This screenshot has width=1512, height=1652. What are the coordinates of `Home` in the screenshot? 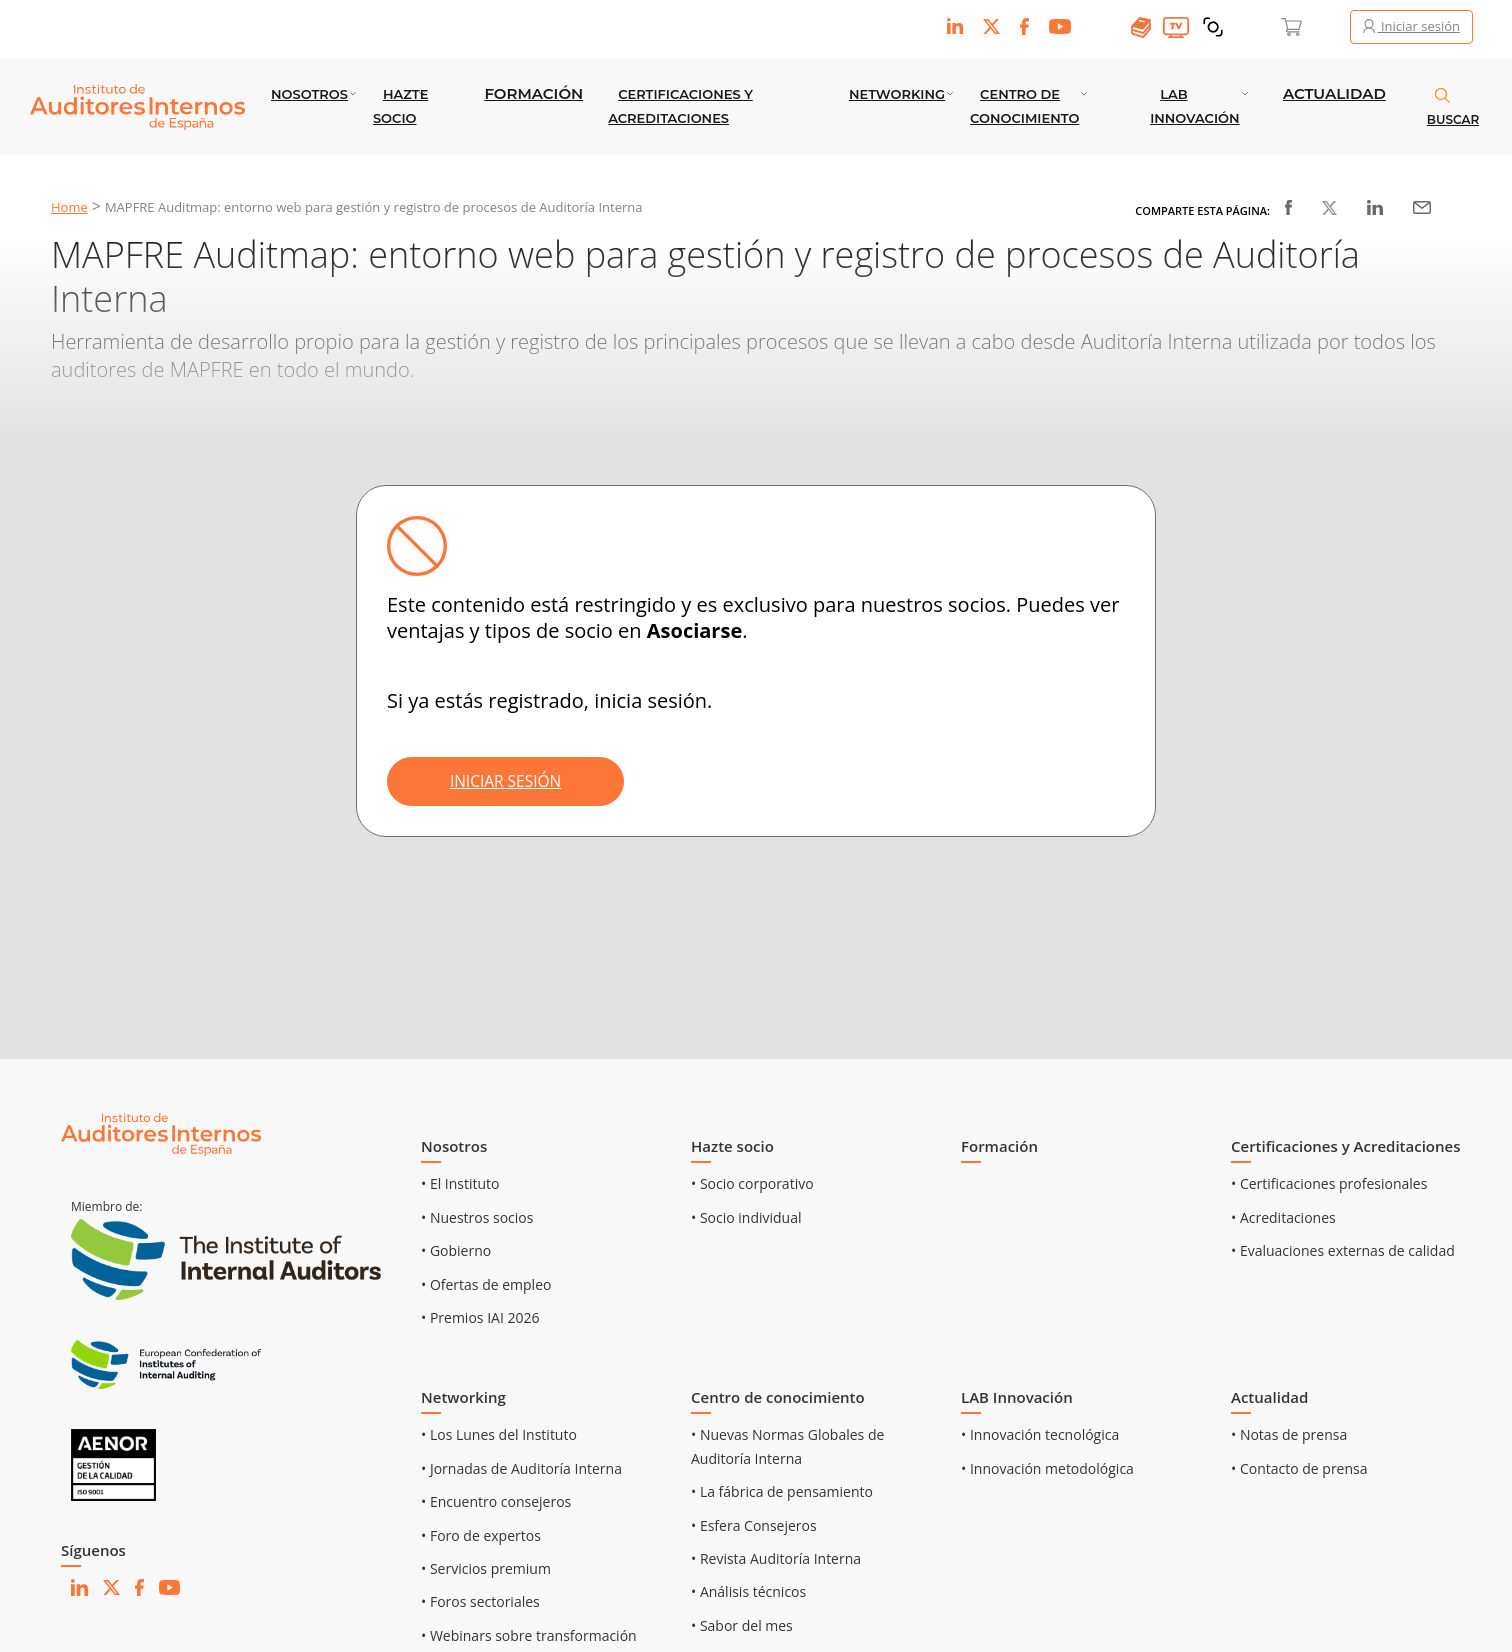 It's located at (69, 207).